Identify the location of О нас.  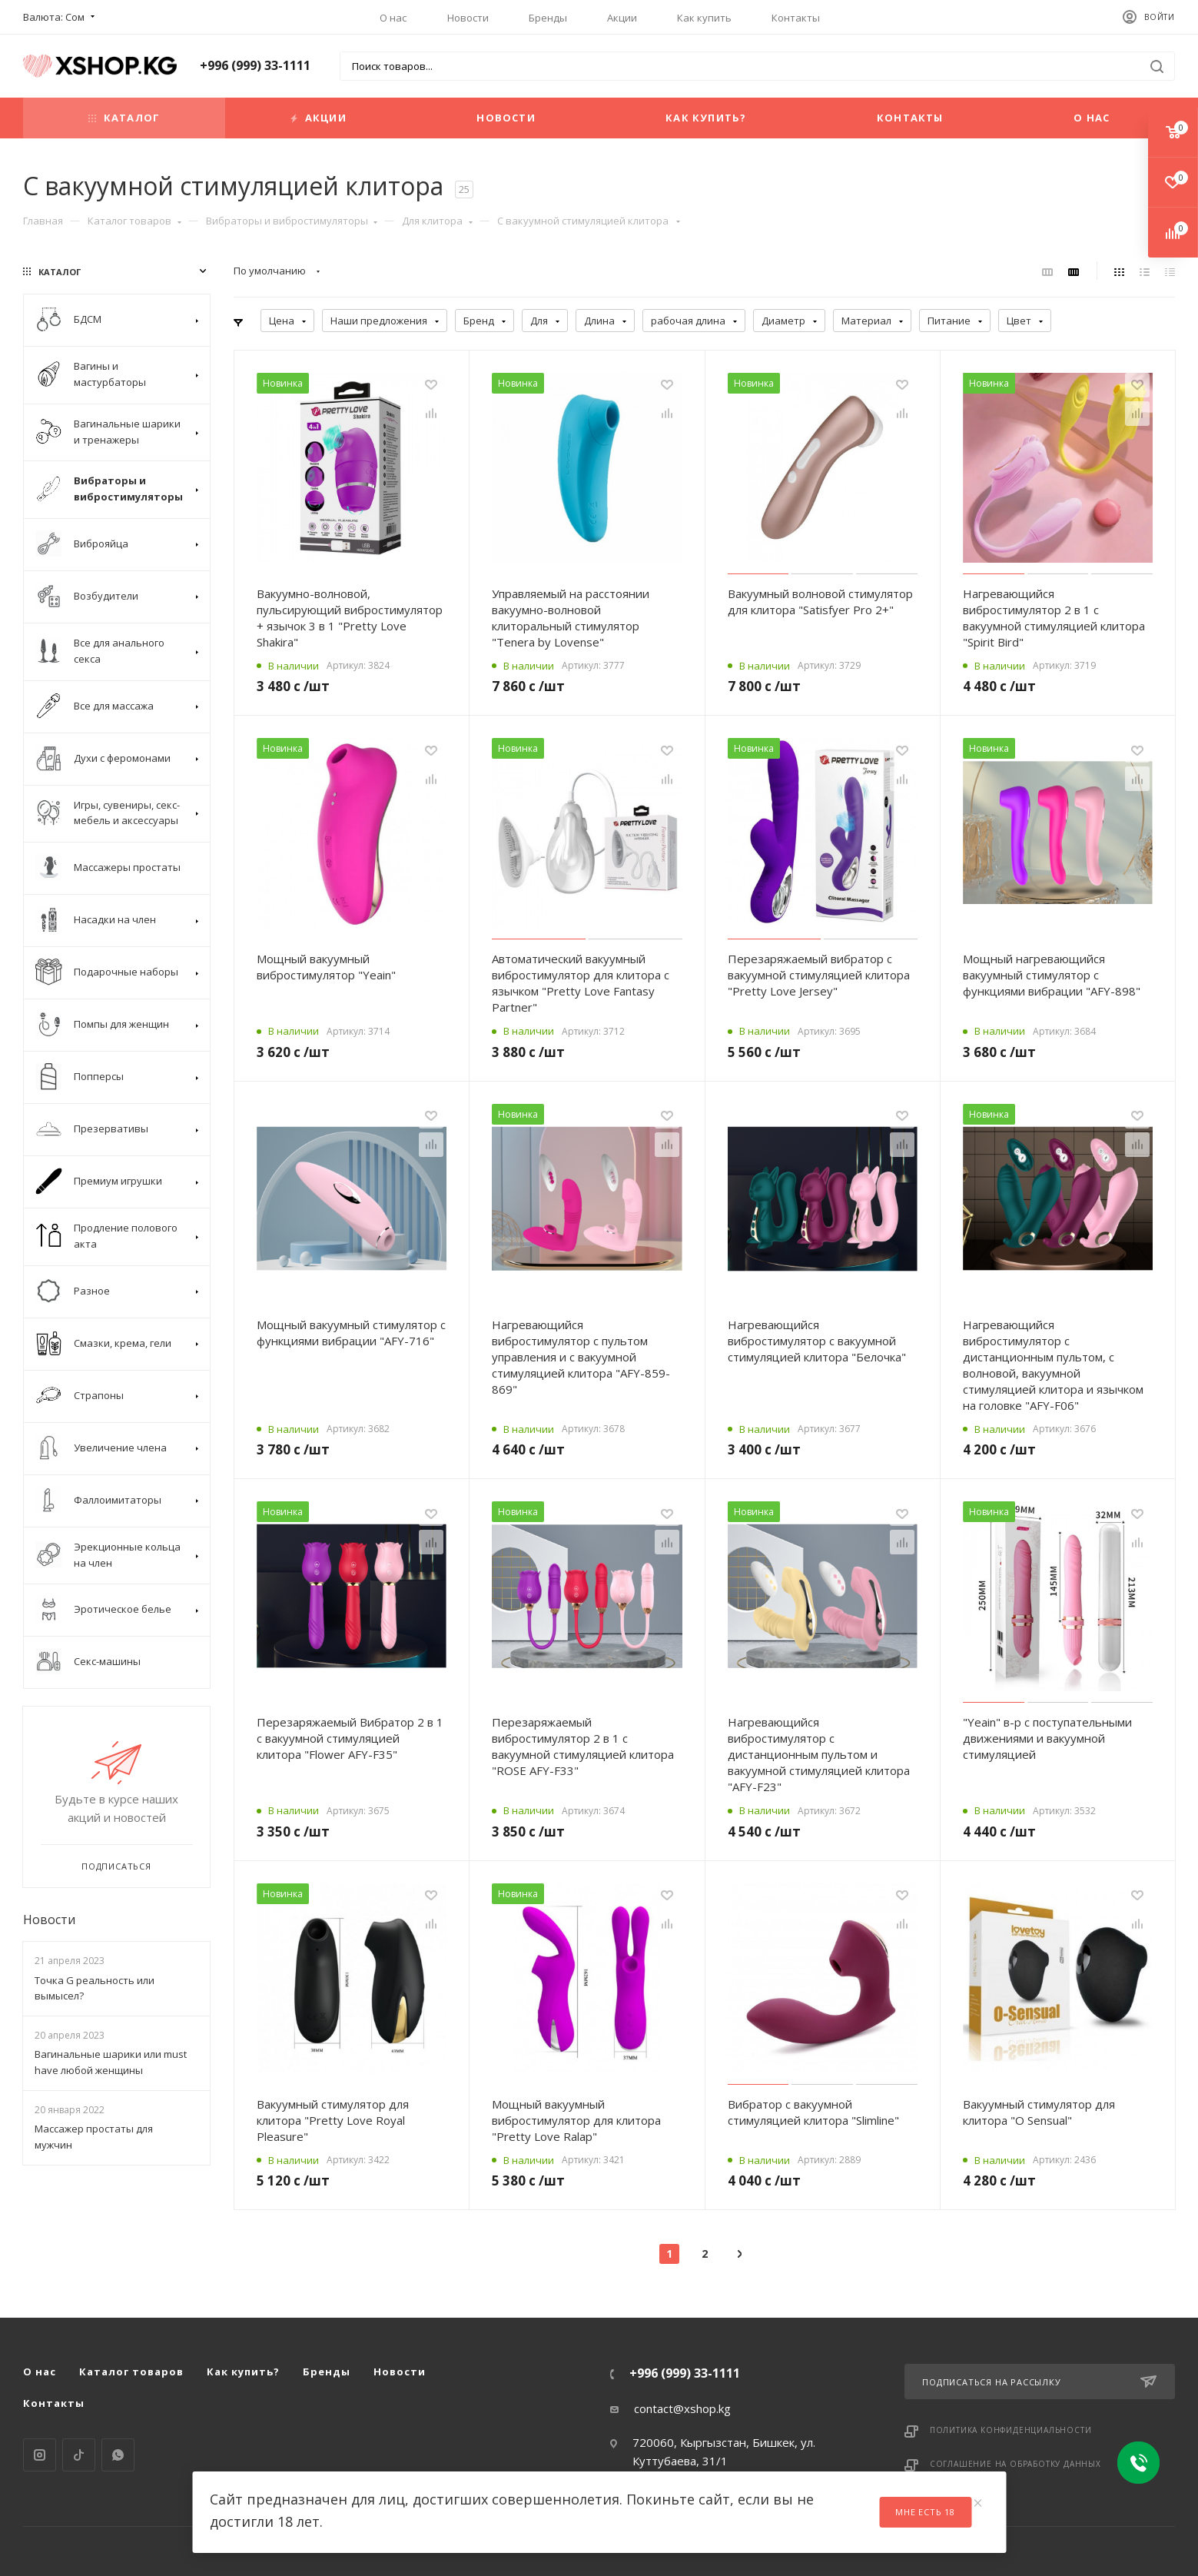
(393, 18).